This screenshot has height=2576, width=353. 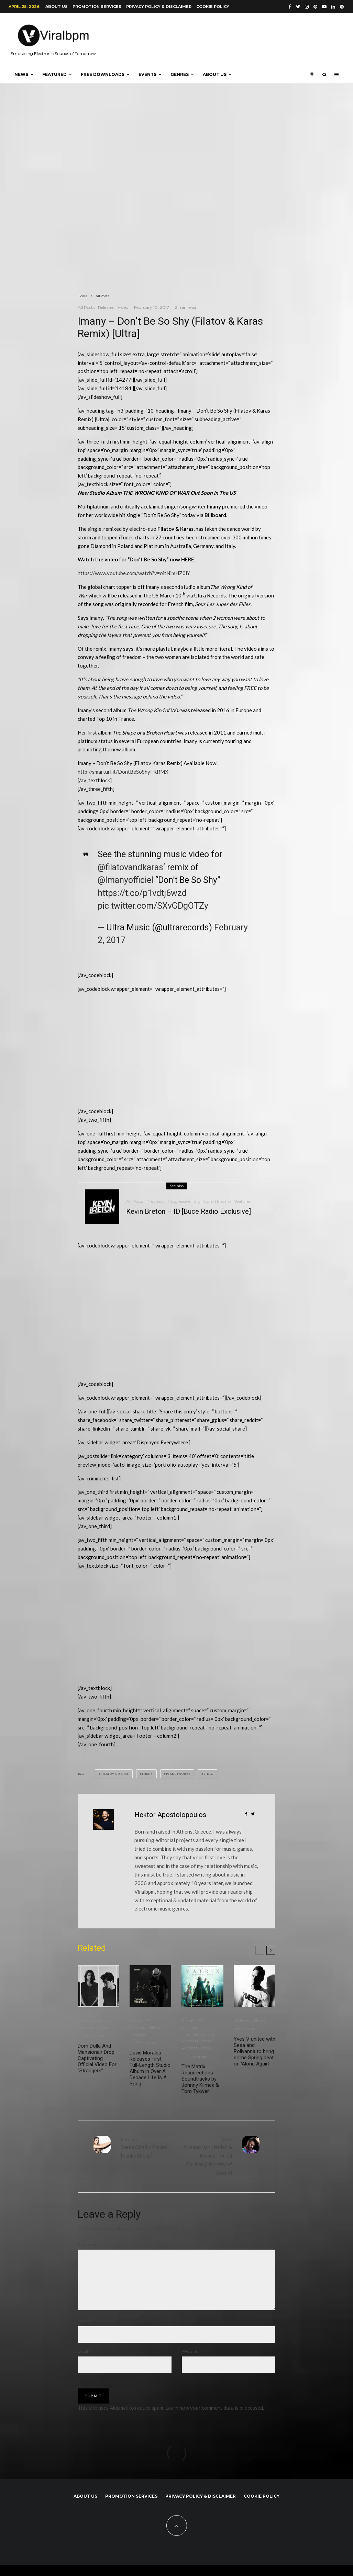 I want to click on Veatured, so click(x=243, y=1203).